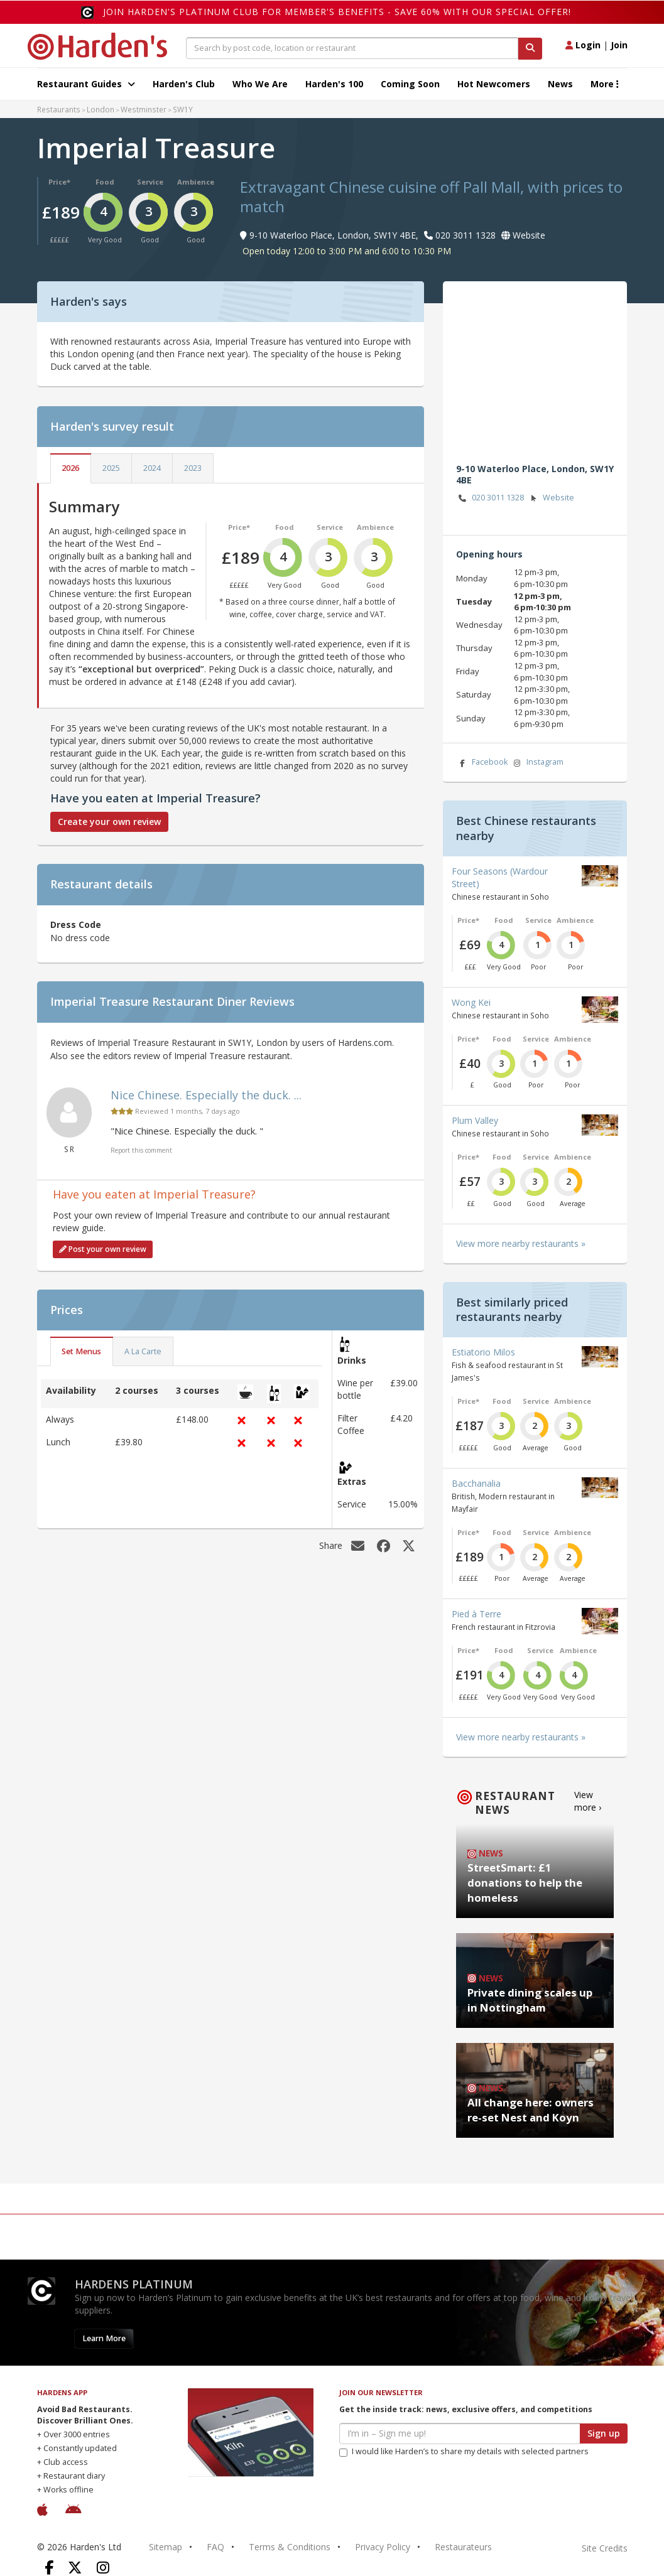  What do you see at coordinates (520, 1243) in the screenshot?
I see `View more nearby restaurants »` at bounding box center [520, 1243].